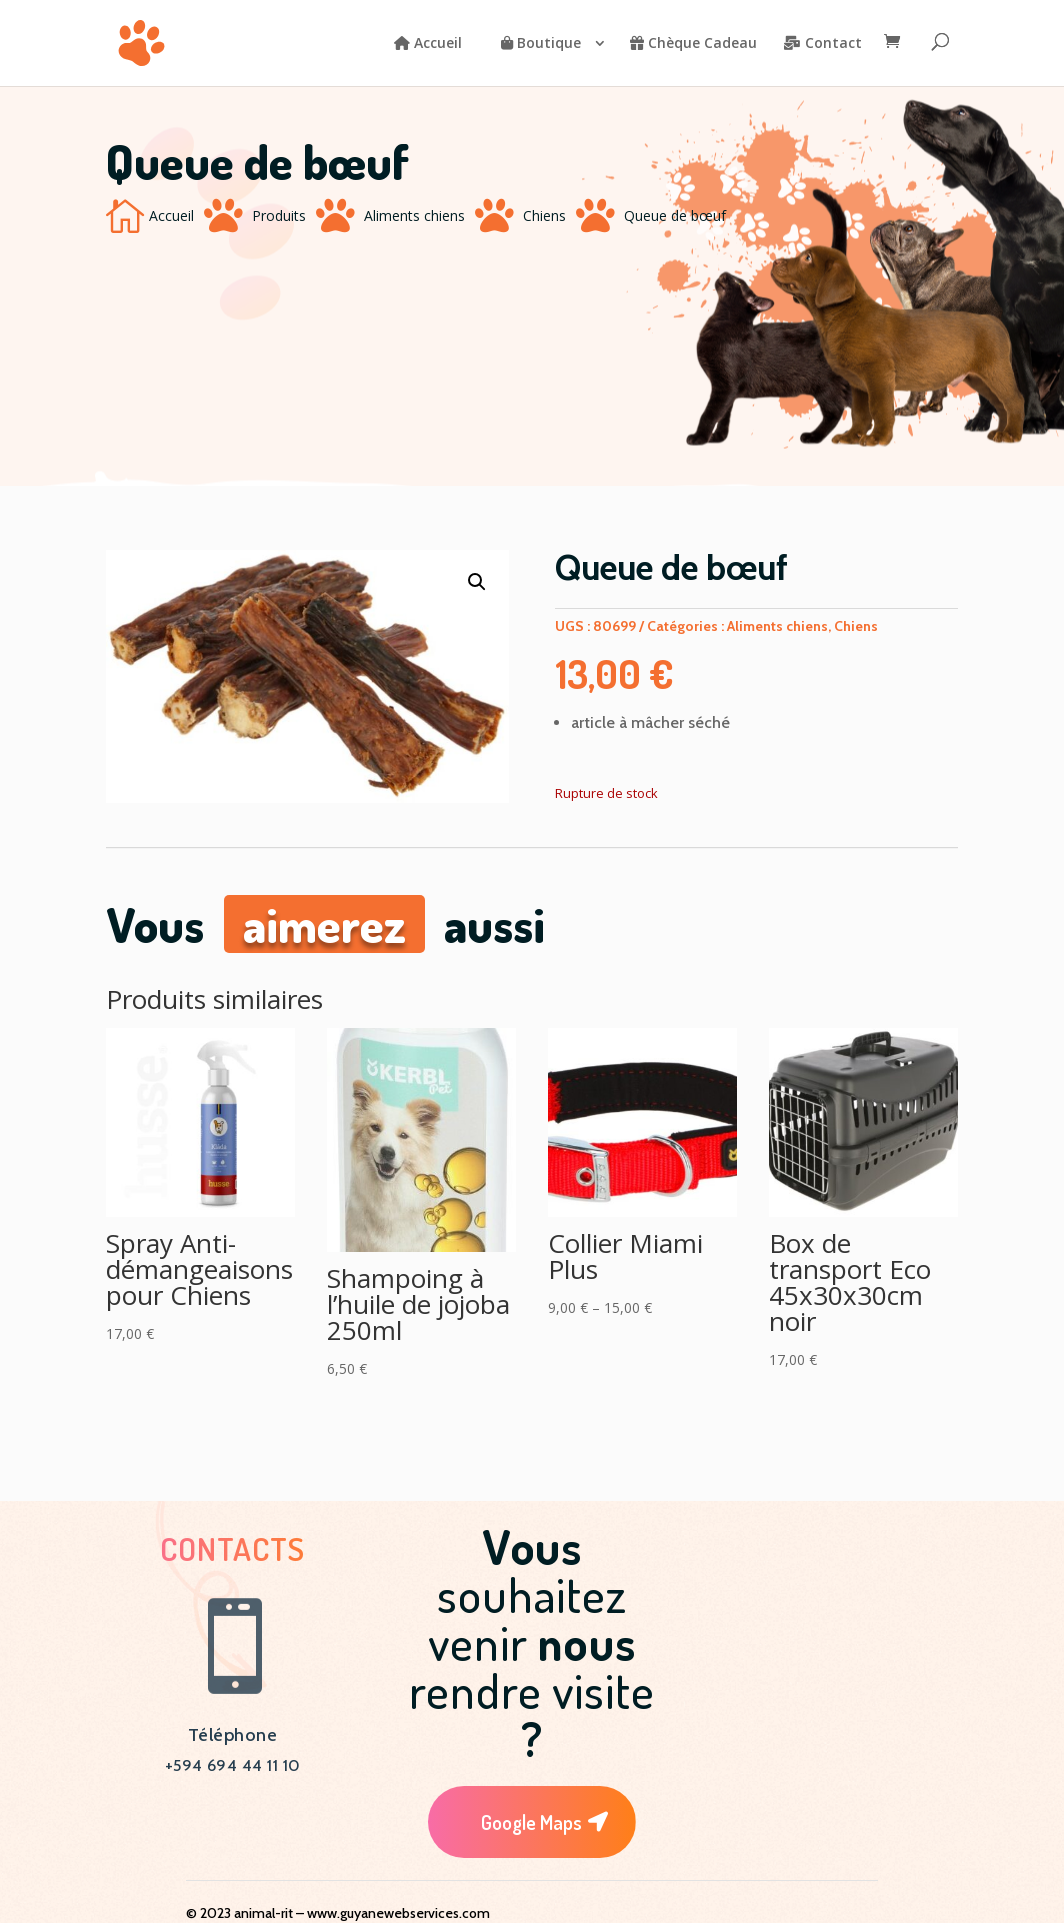 The image size is (1064, 1923). I want to click on Produits, so click(279, 215).